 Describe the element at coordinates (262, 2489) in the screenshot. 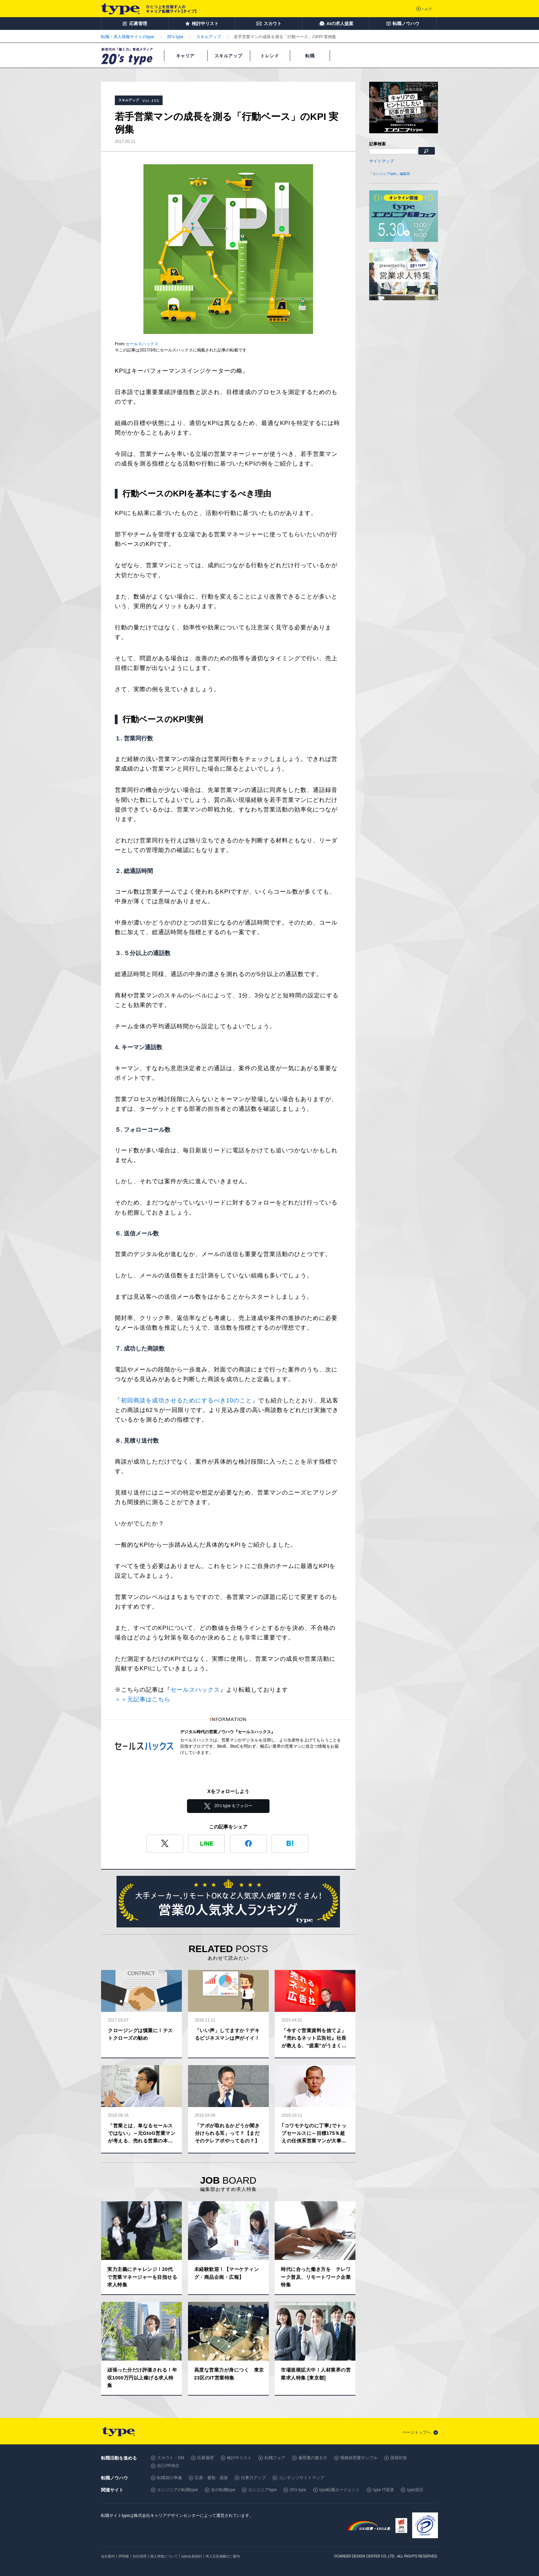

I see `エンジニアtype` at that location.